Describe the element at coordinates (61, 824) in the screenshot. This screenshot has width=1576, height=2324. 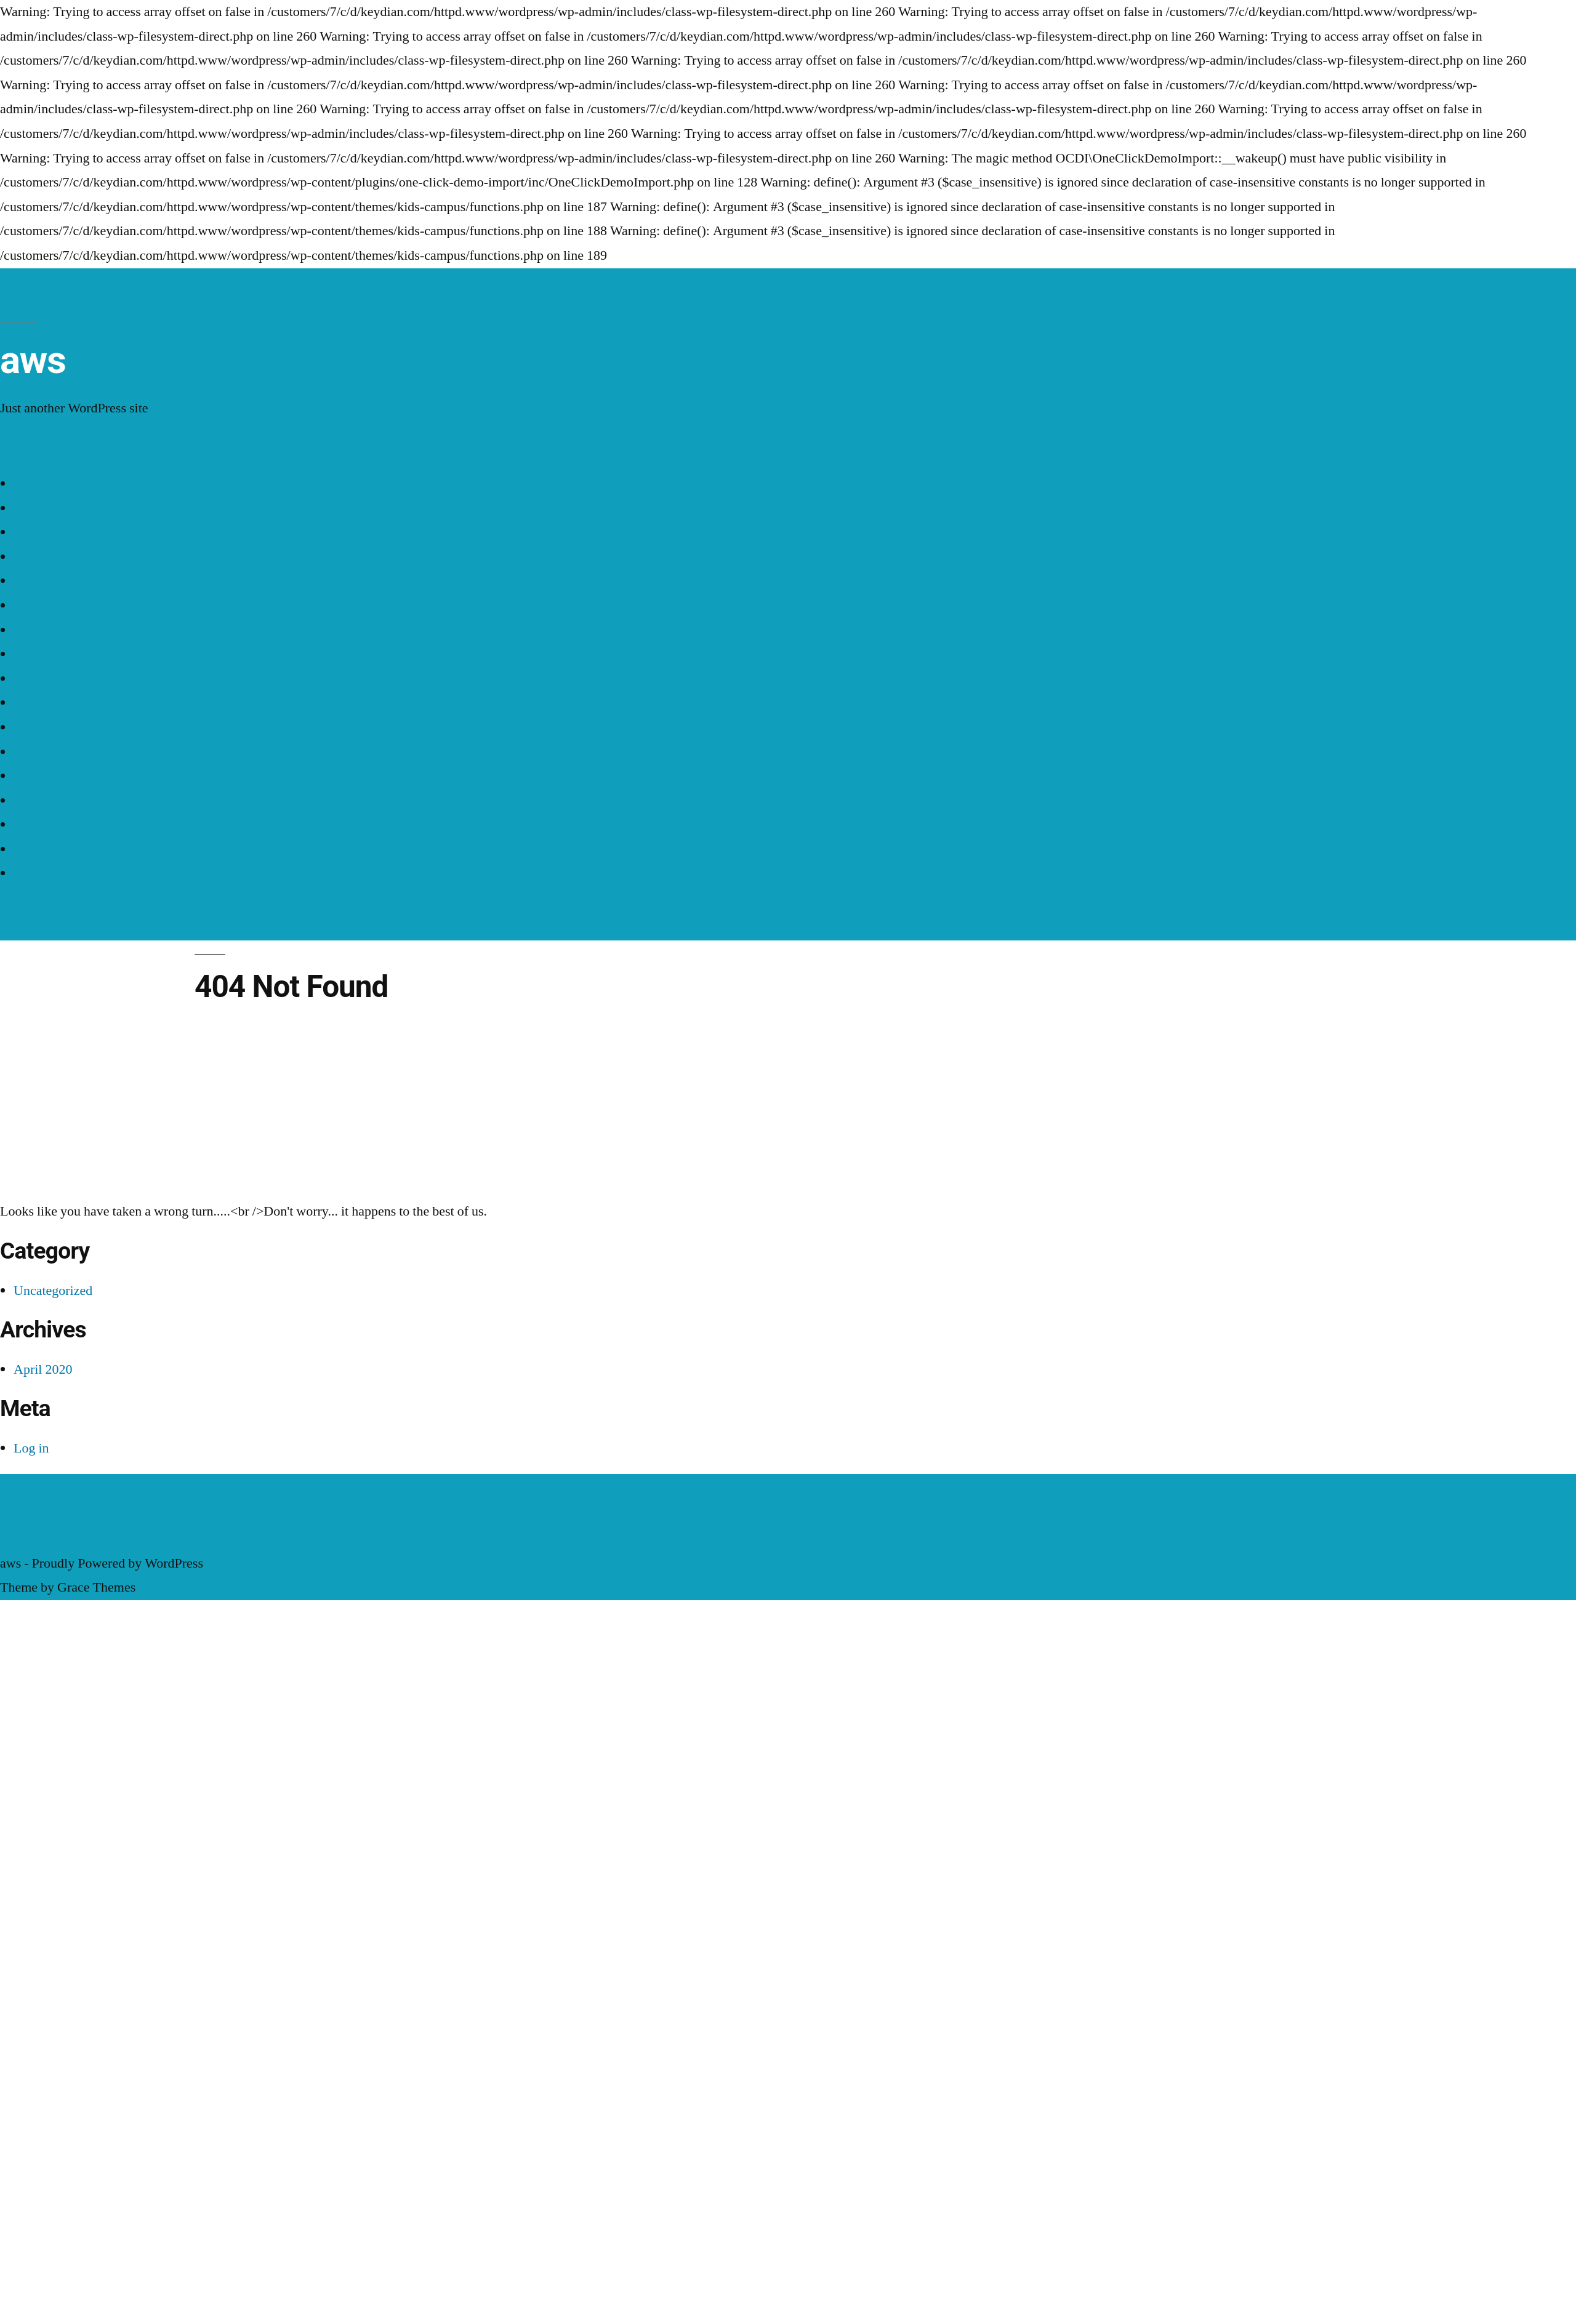
I see `test meeting page` at that location.